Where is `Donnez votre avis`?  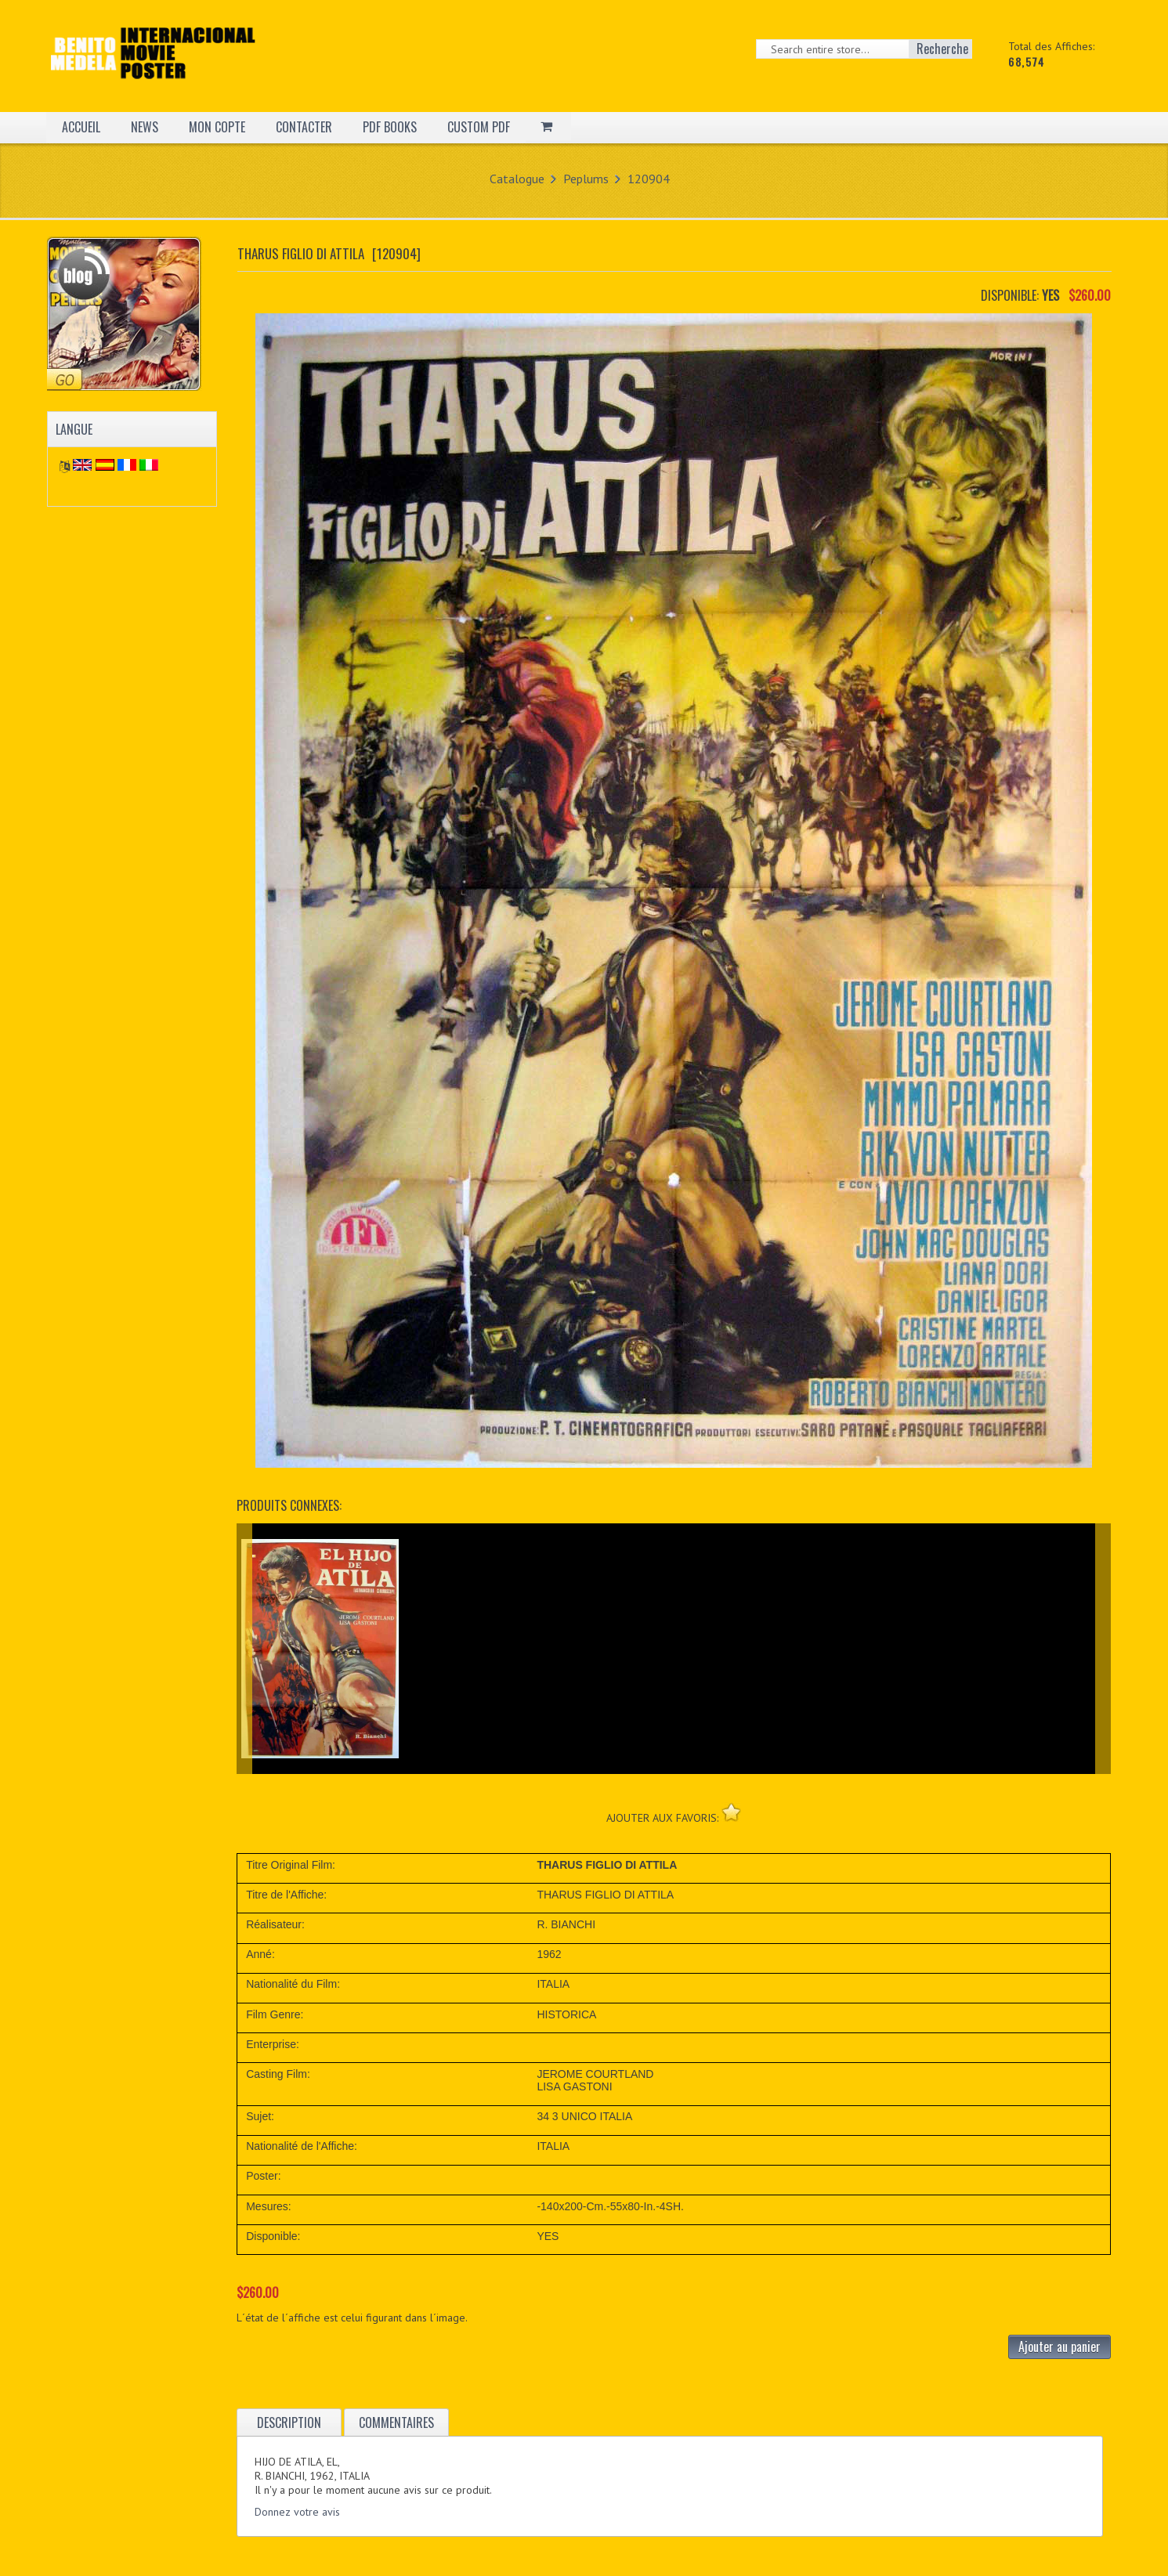
Donnez votre avis is located at coordinates (297, 2512).